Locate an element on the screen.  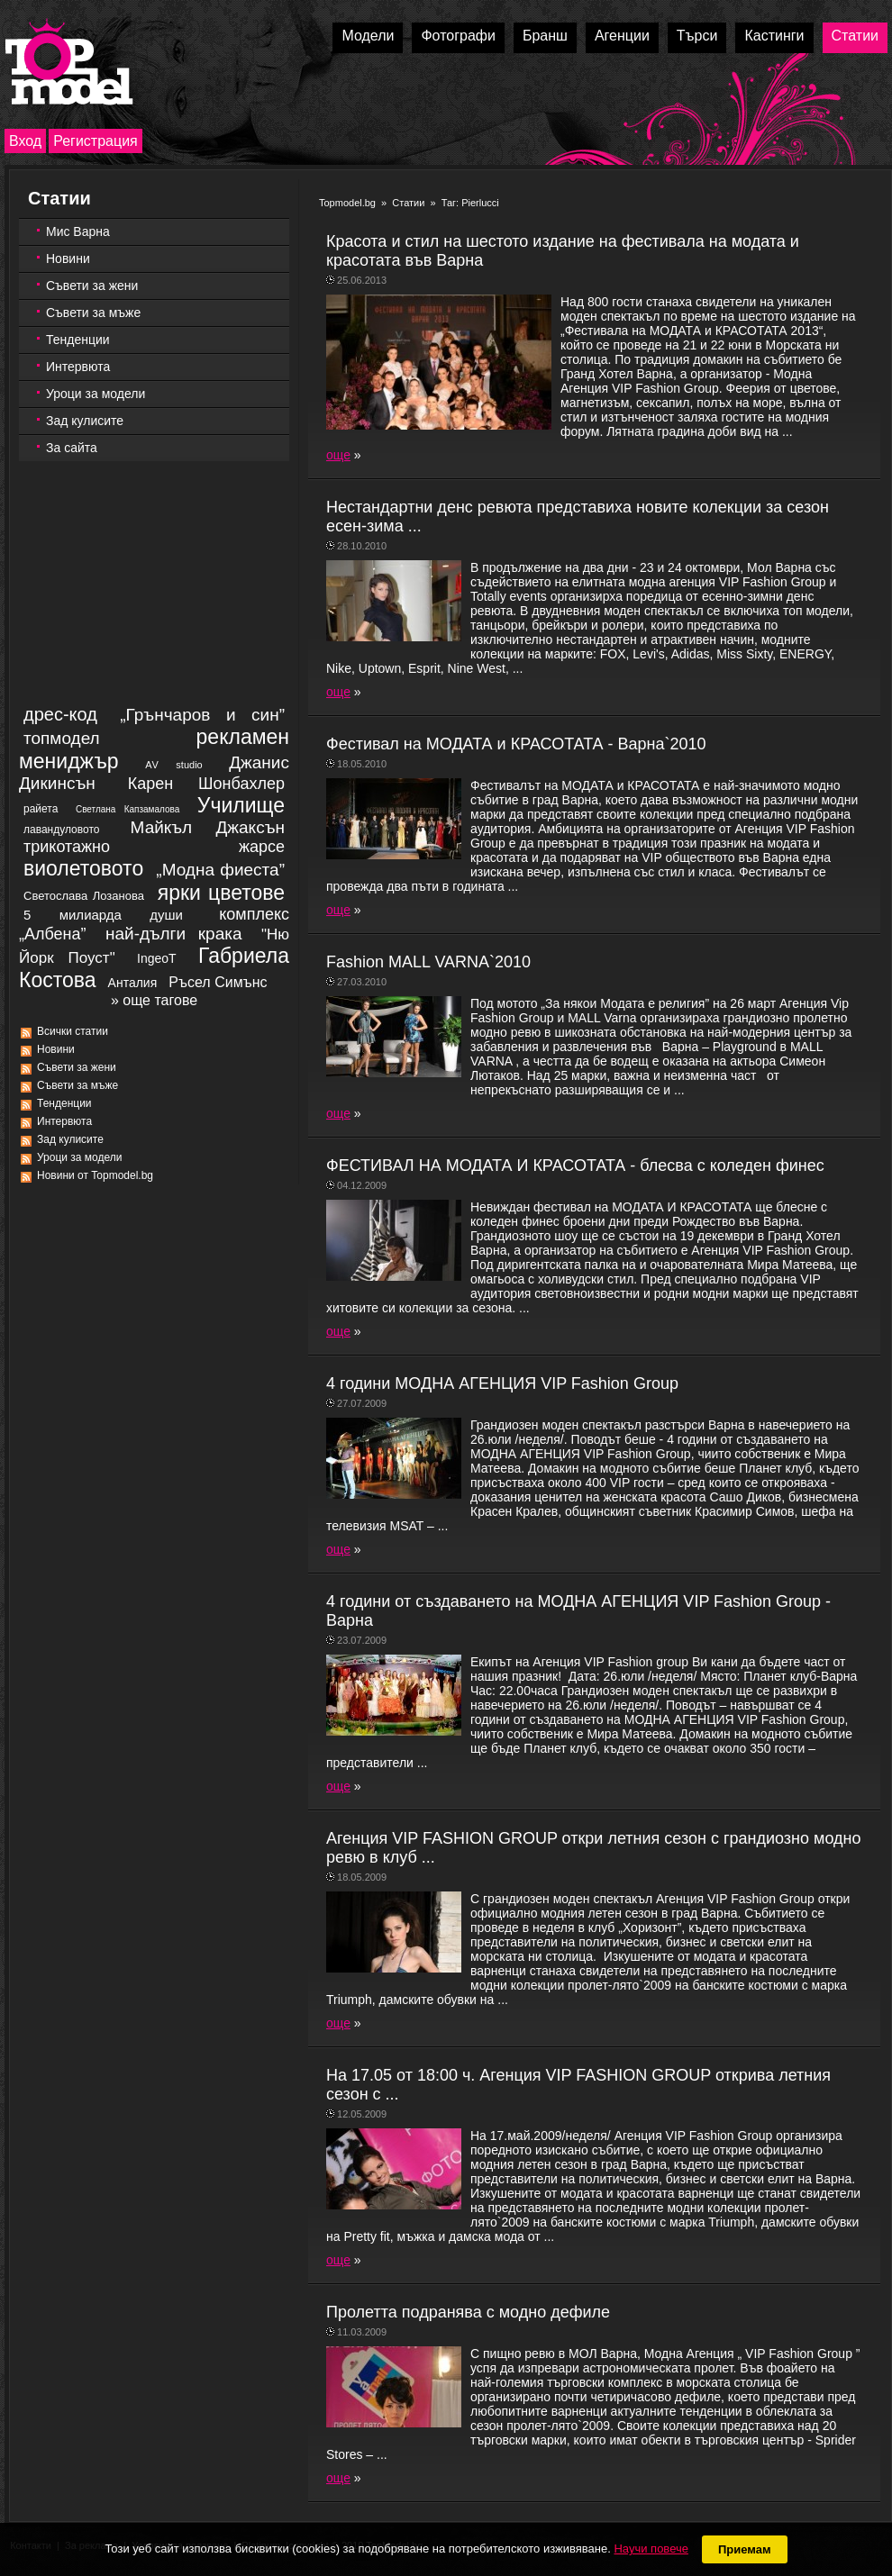
Новини от Topmodel.bg is located at coordinates (95, 1175).